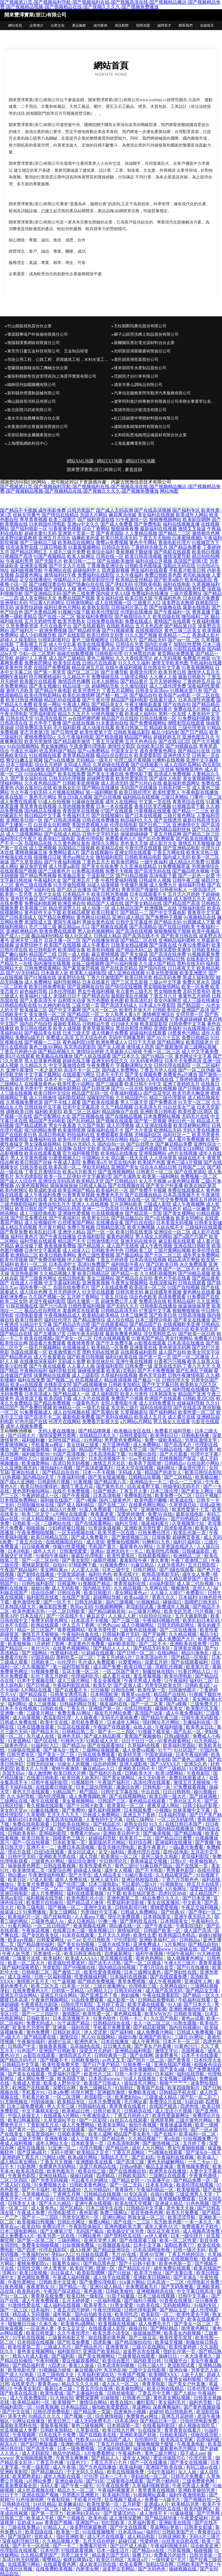 Image resolution: width=222 pixels, height=2576 pixels. What do you see at coordinates (127, 1176) in the screenshot?
I see `国产丰满熟女` at bounding box center [127, 1176].